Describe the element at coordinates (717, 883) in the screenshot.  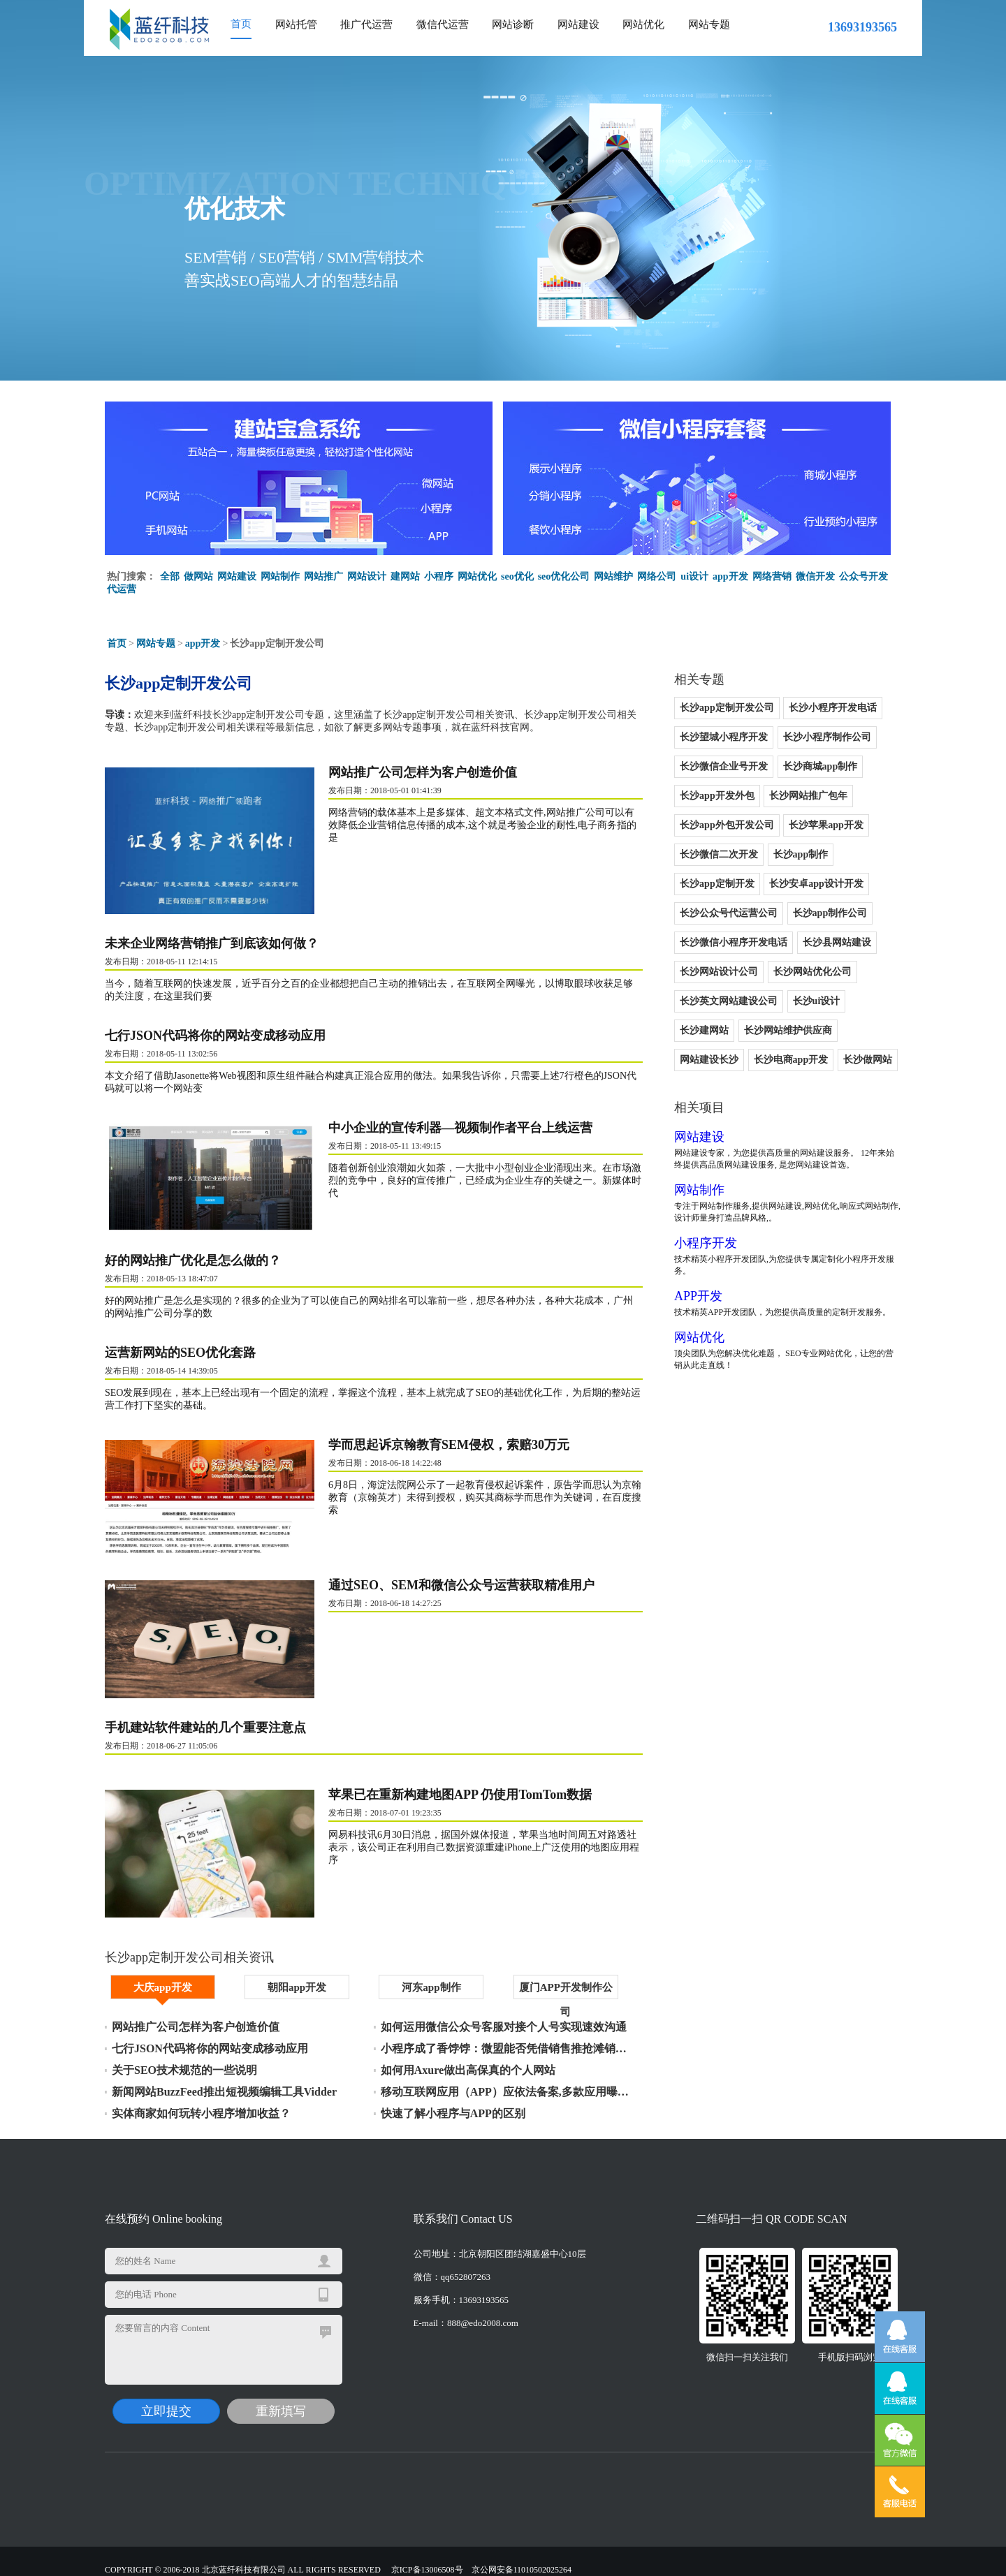
I see `长沙app定制开发` at that location.